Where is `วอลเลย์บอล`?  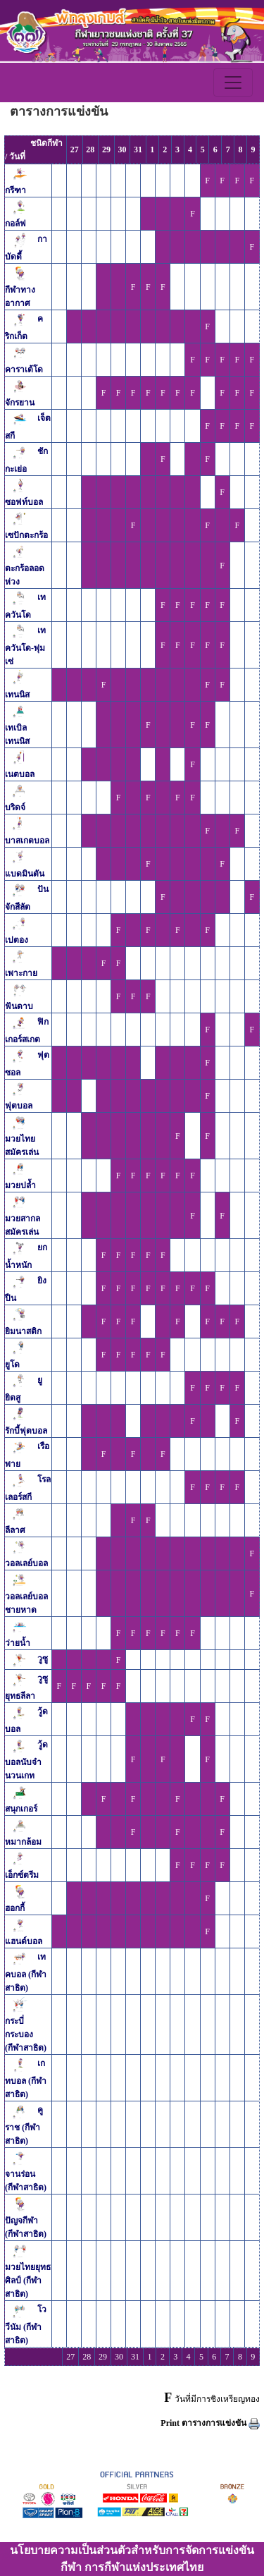 วอลเลย์บอล is located at coordinates (26, 1563).